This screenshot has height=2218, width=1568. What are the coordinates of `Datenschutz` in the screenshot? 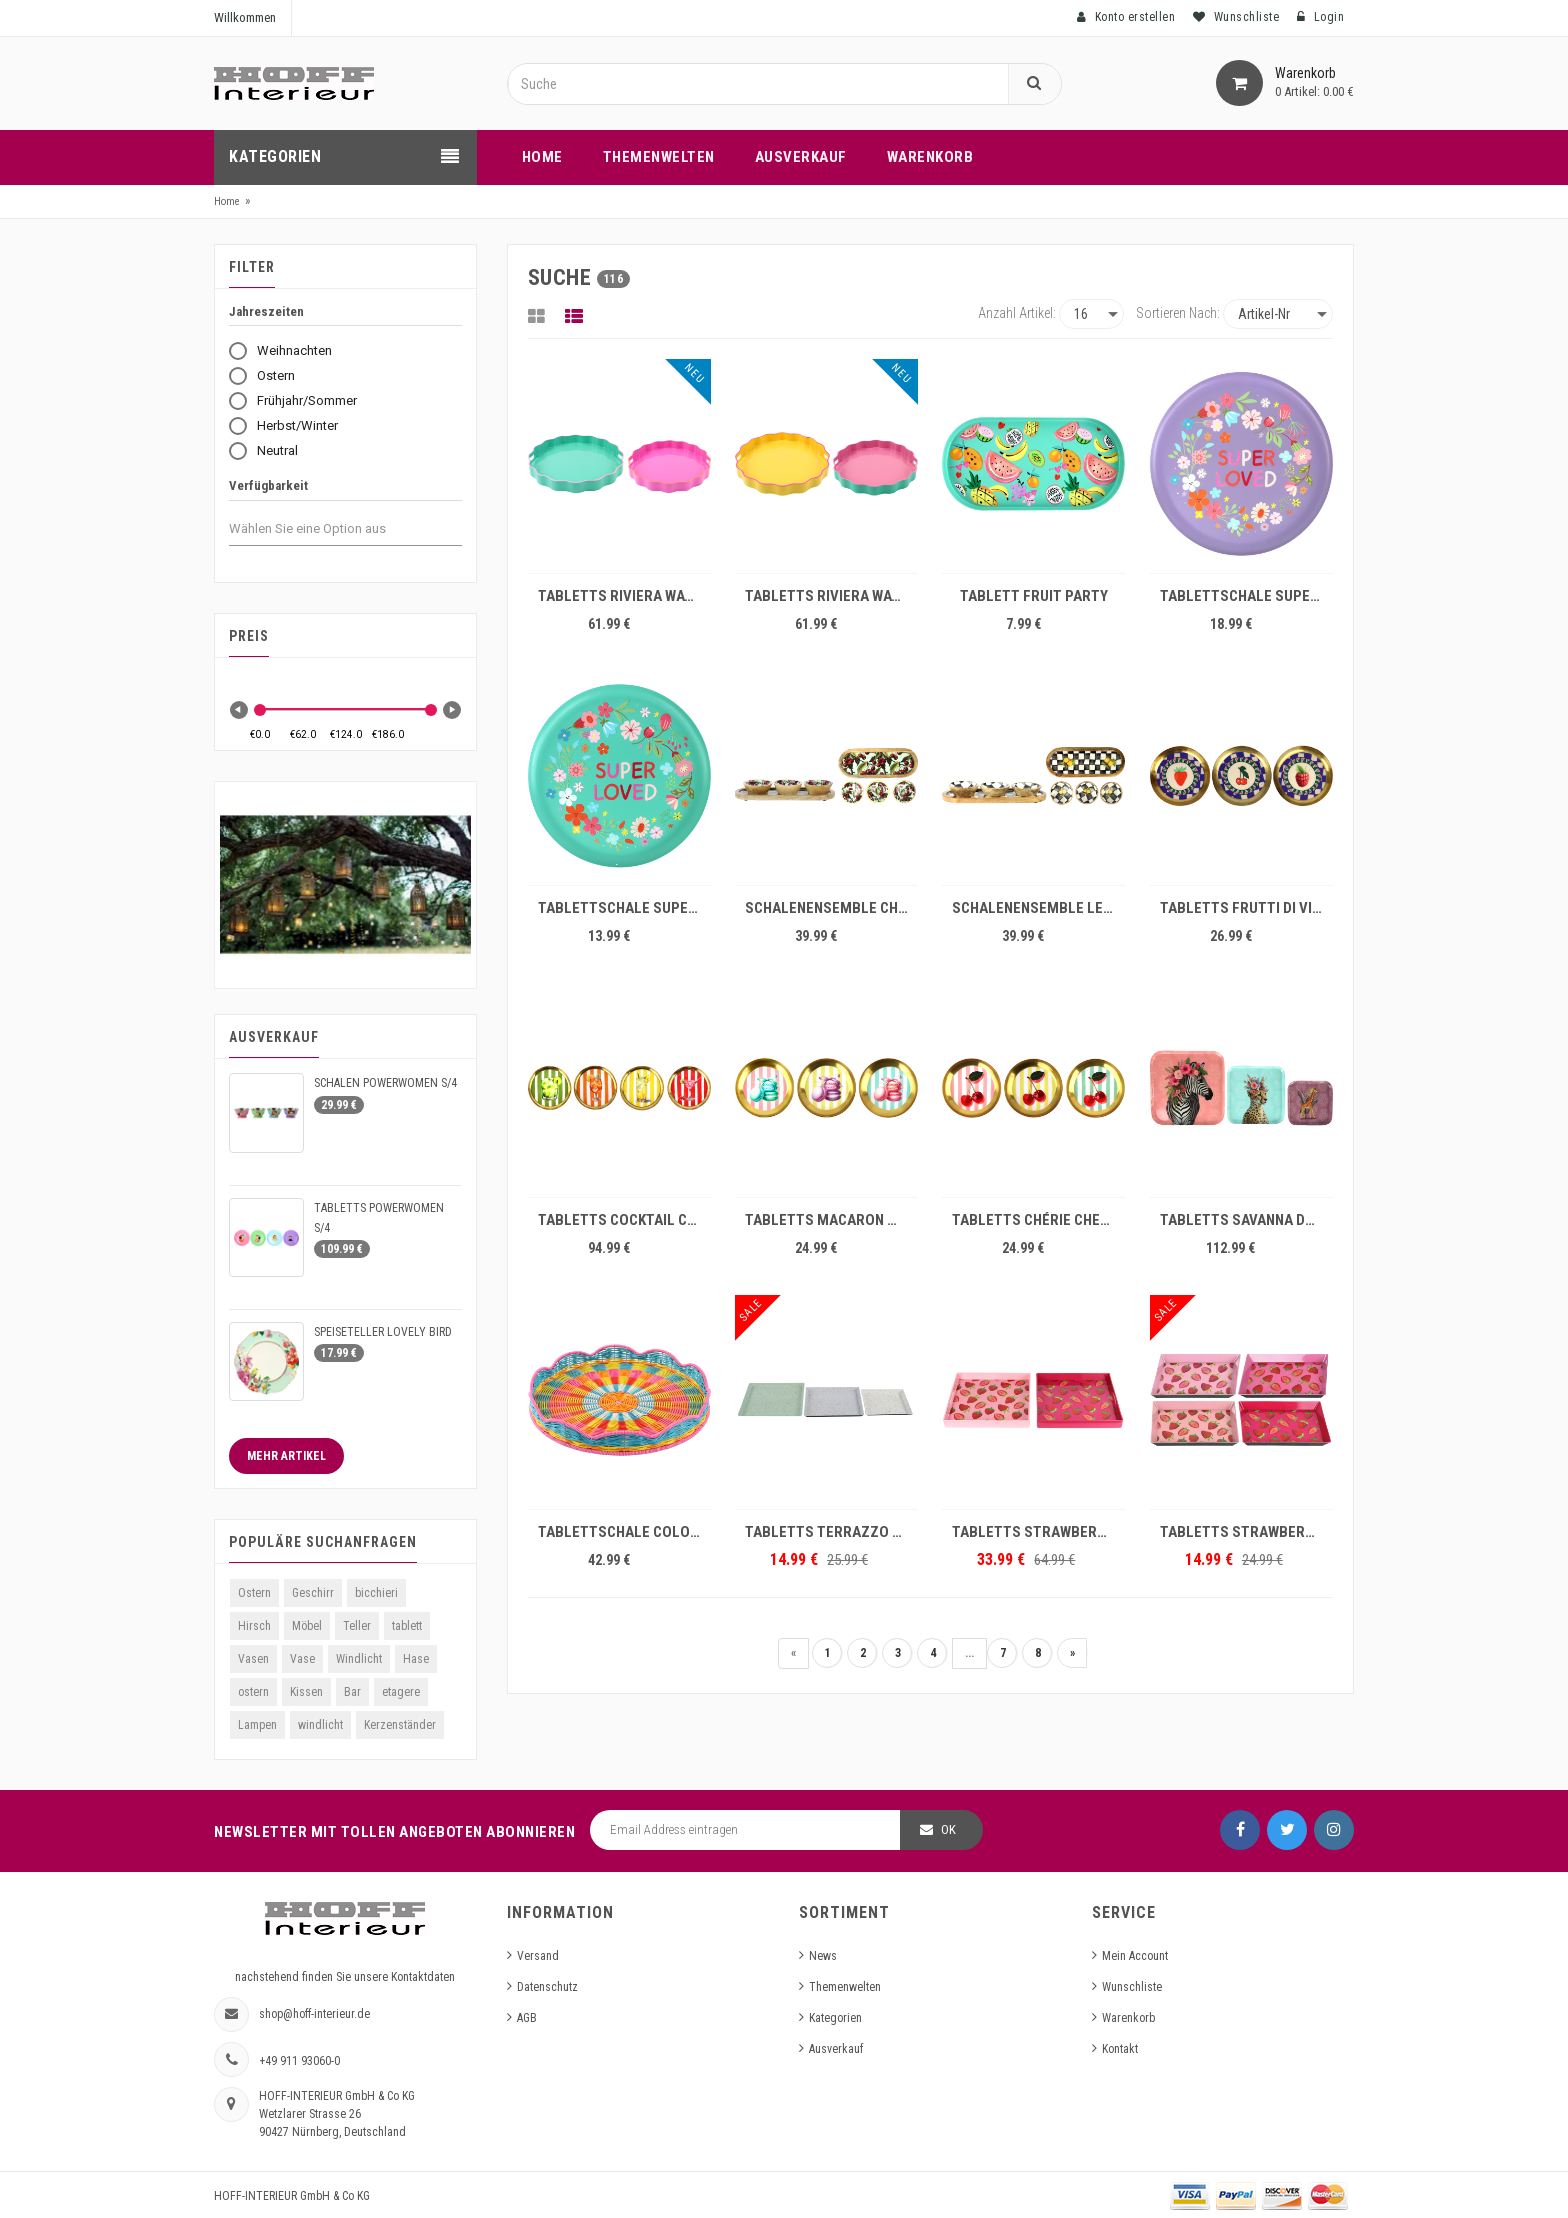 It's located at (547, 1987).